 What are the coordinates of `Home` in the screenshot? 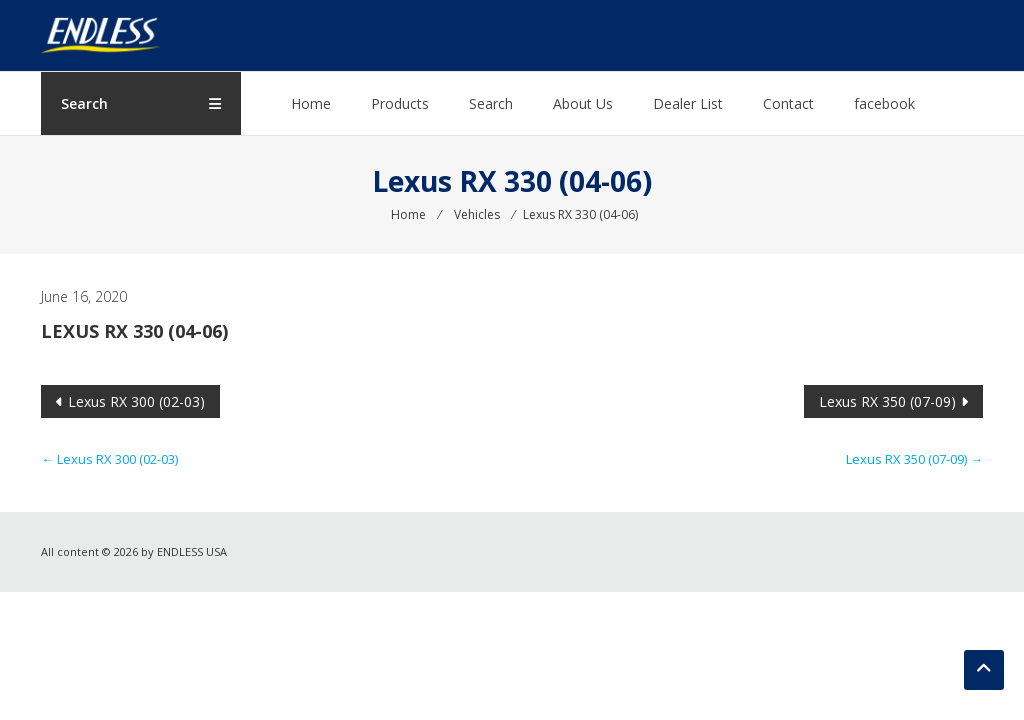 It's located at (311, 103).